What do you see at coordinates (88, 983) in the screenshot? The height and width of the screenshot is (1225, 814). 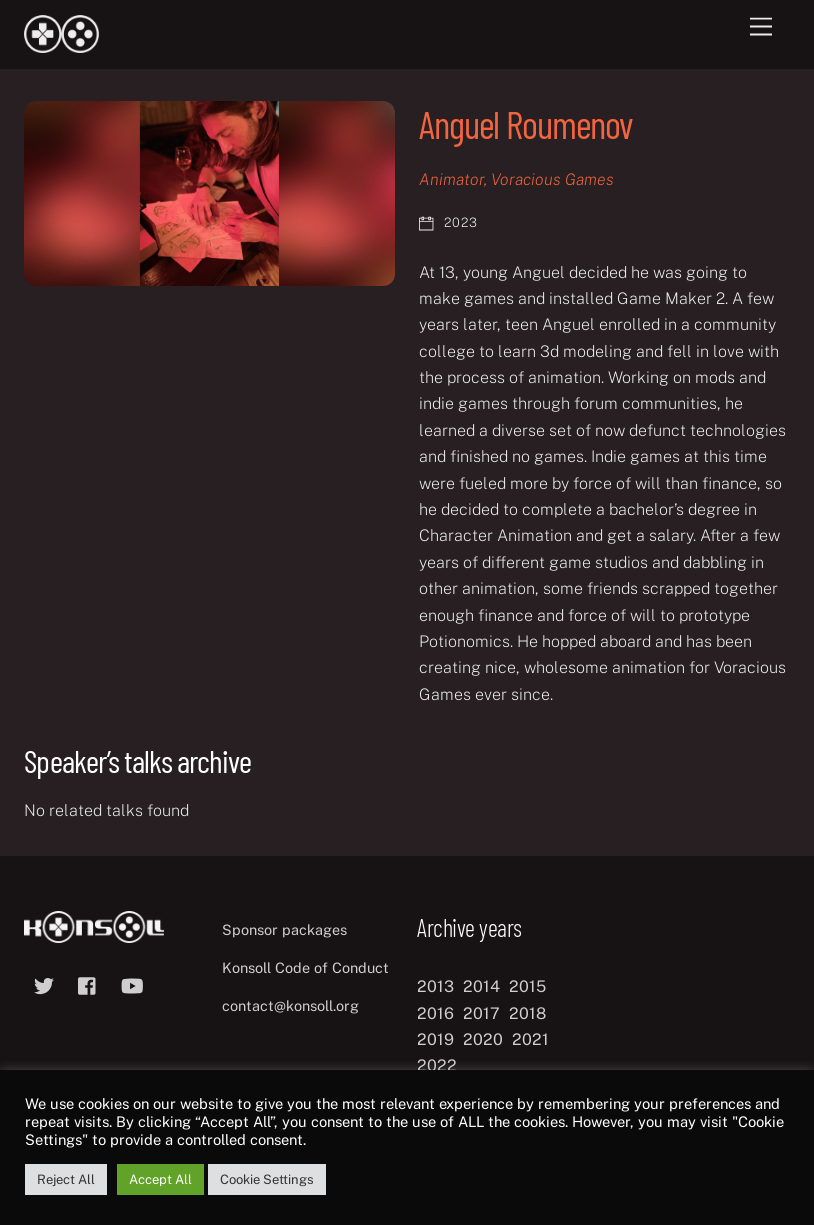 I see `[facebook]` at bounding box center [88, 983].